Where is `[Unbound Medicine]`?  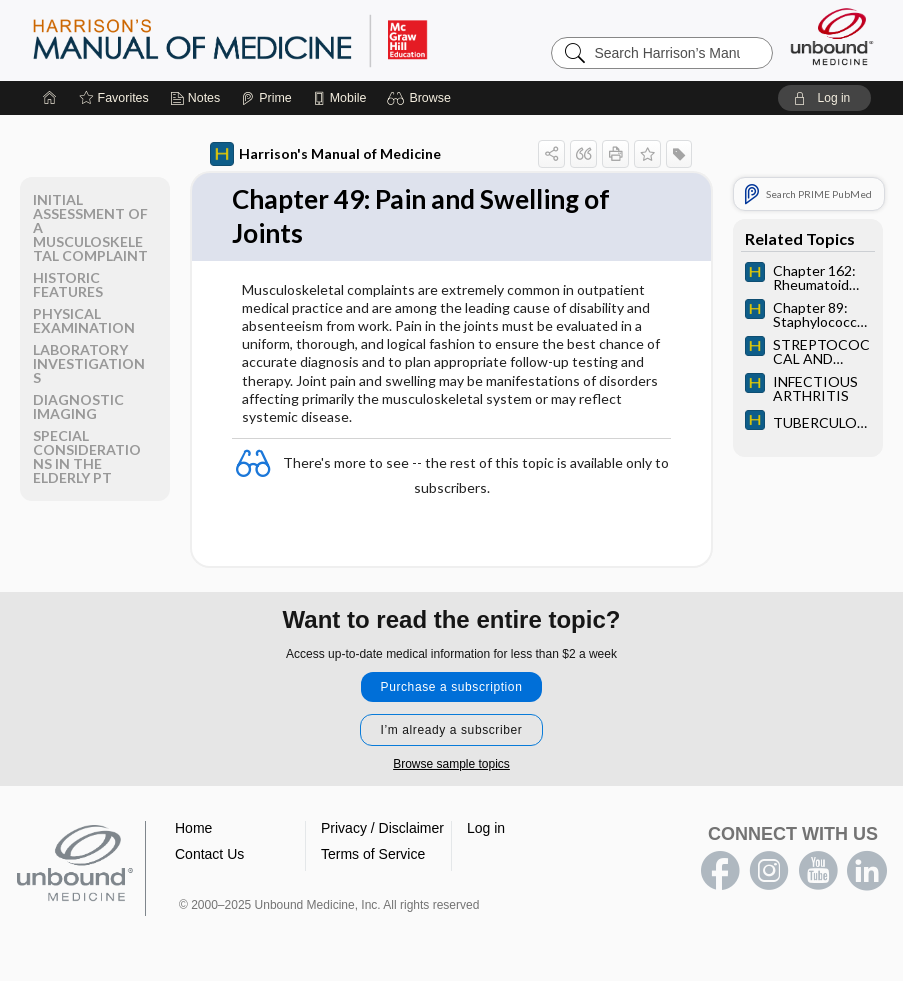 [Unbound Medicine] is located at coordinates (832, 36).